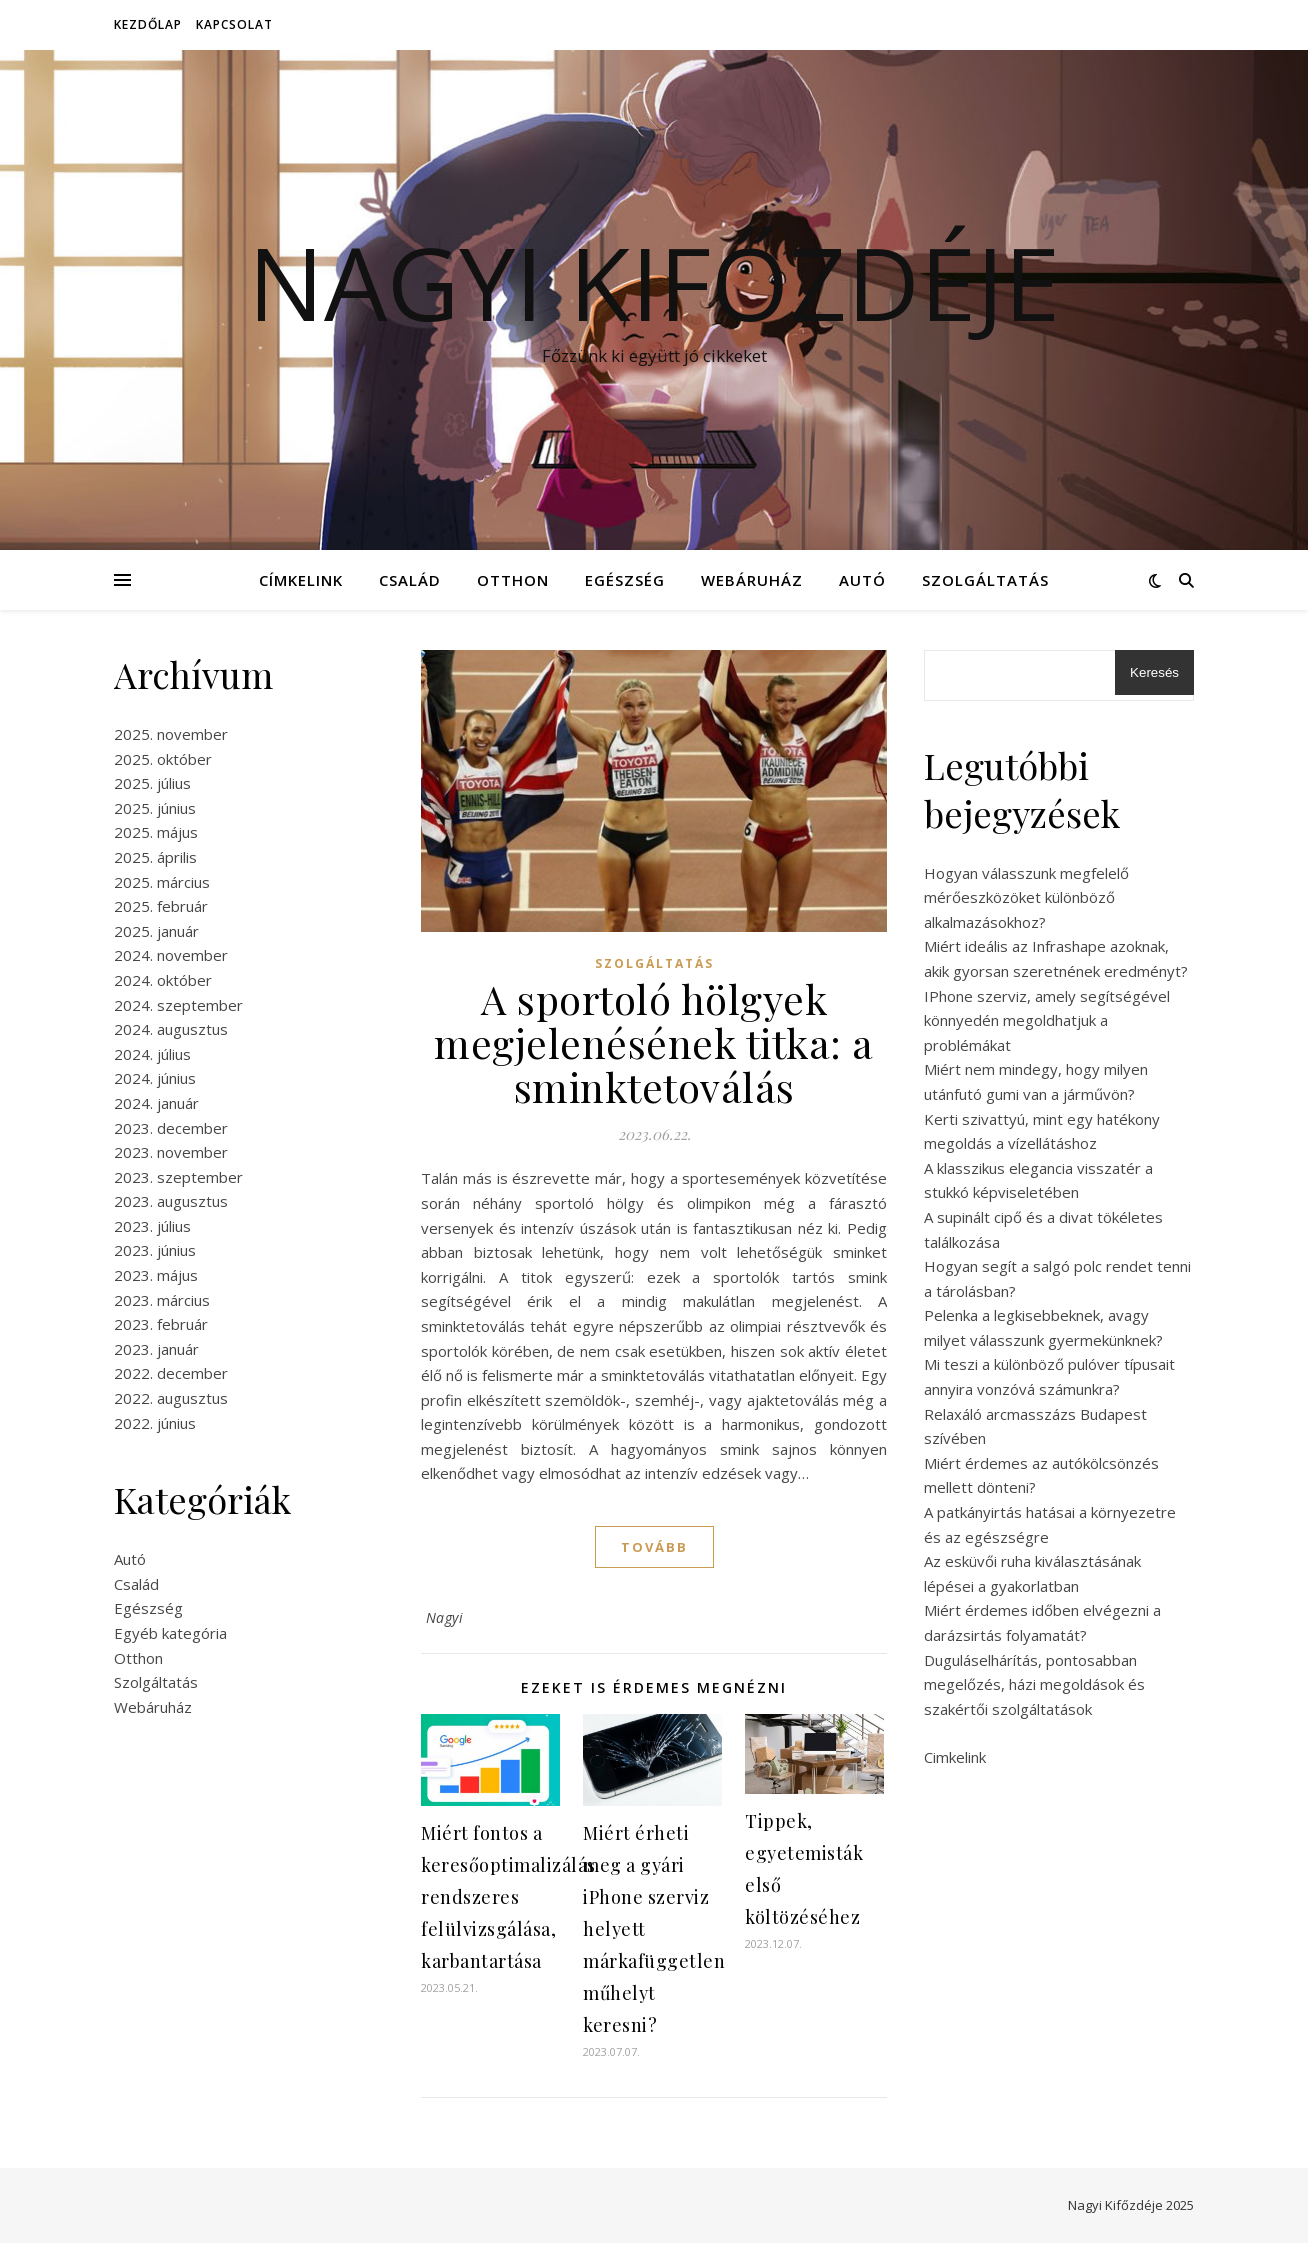 This screenshot has width=1308, height=2243. What do you see at coordinates (163, 759) in the screenshot?
I see `2025. október` at bounding box center [163, 759].